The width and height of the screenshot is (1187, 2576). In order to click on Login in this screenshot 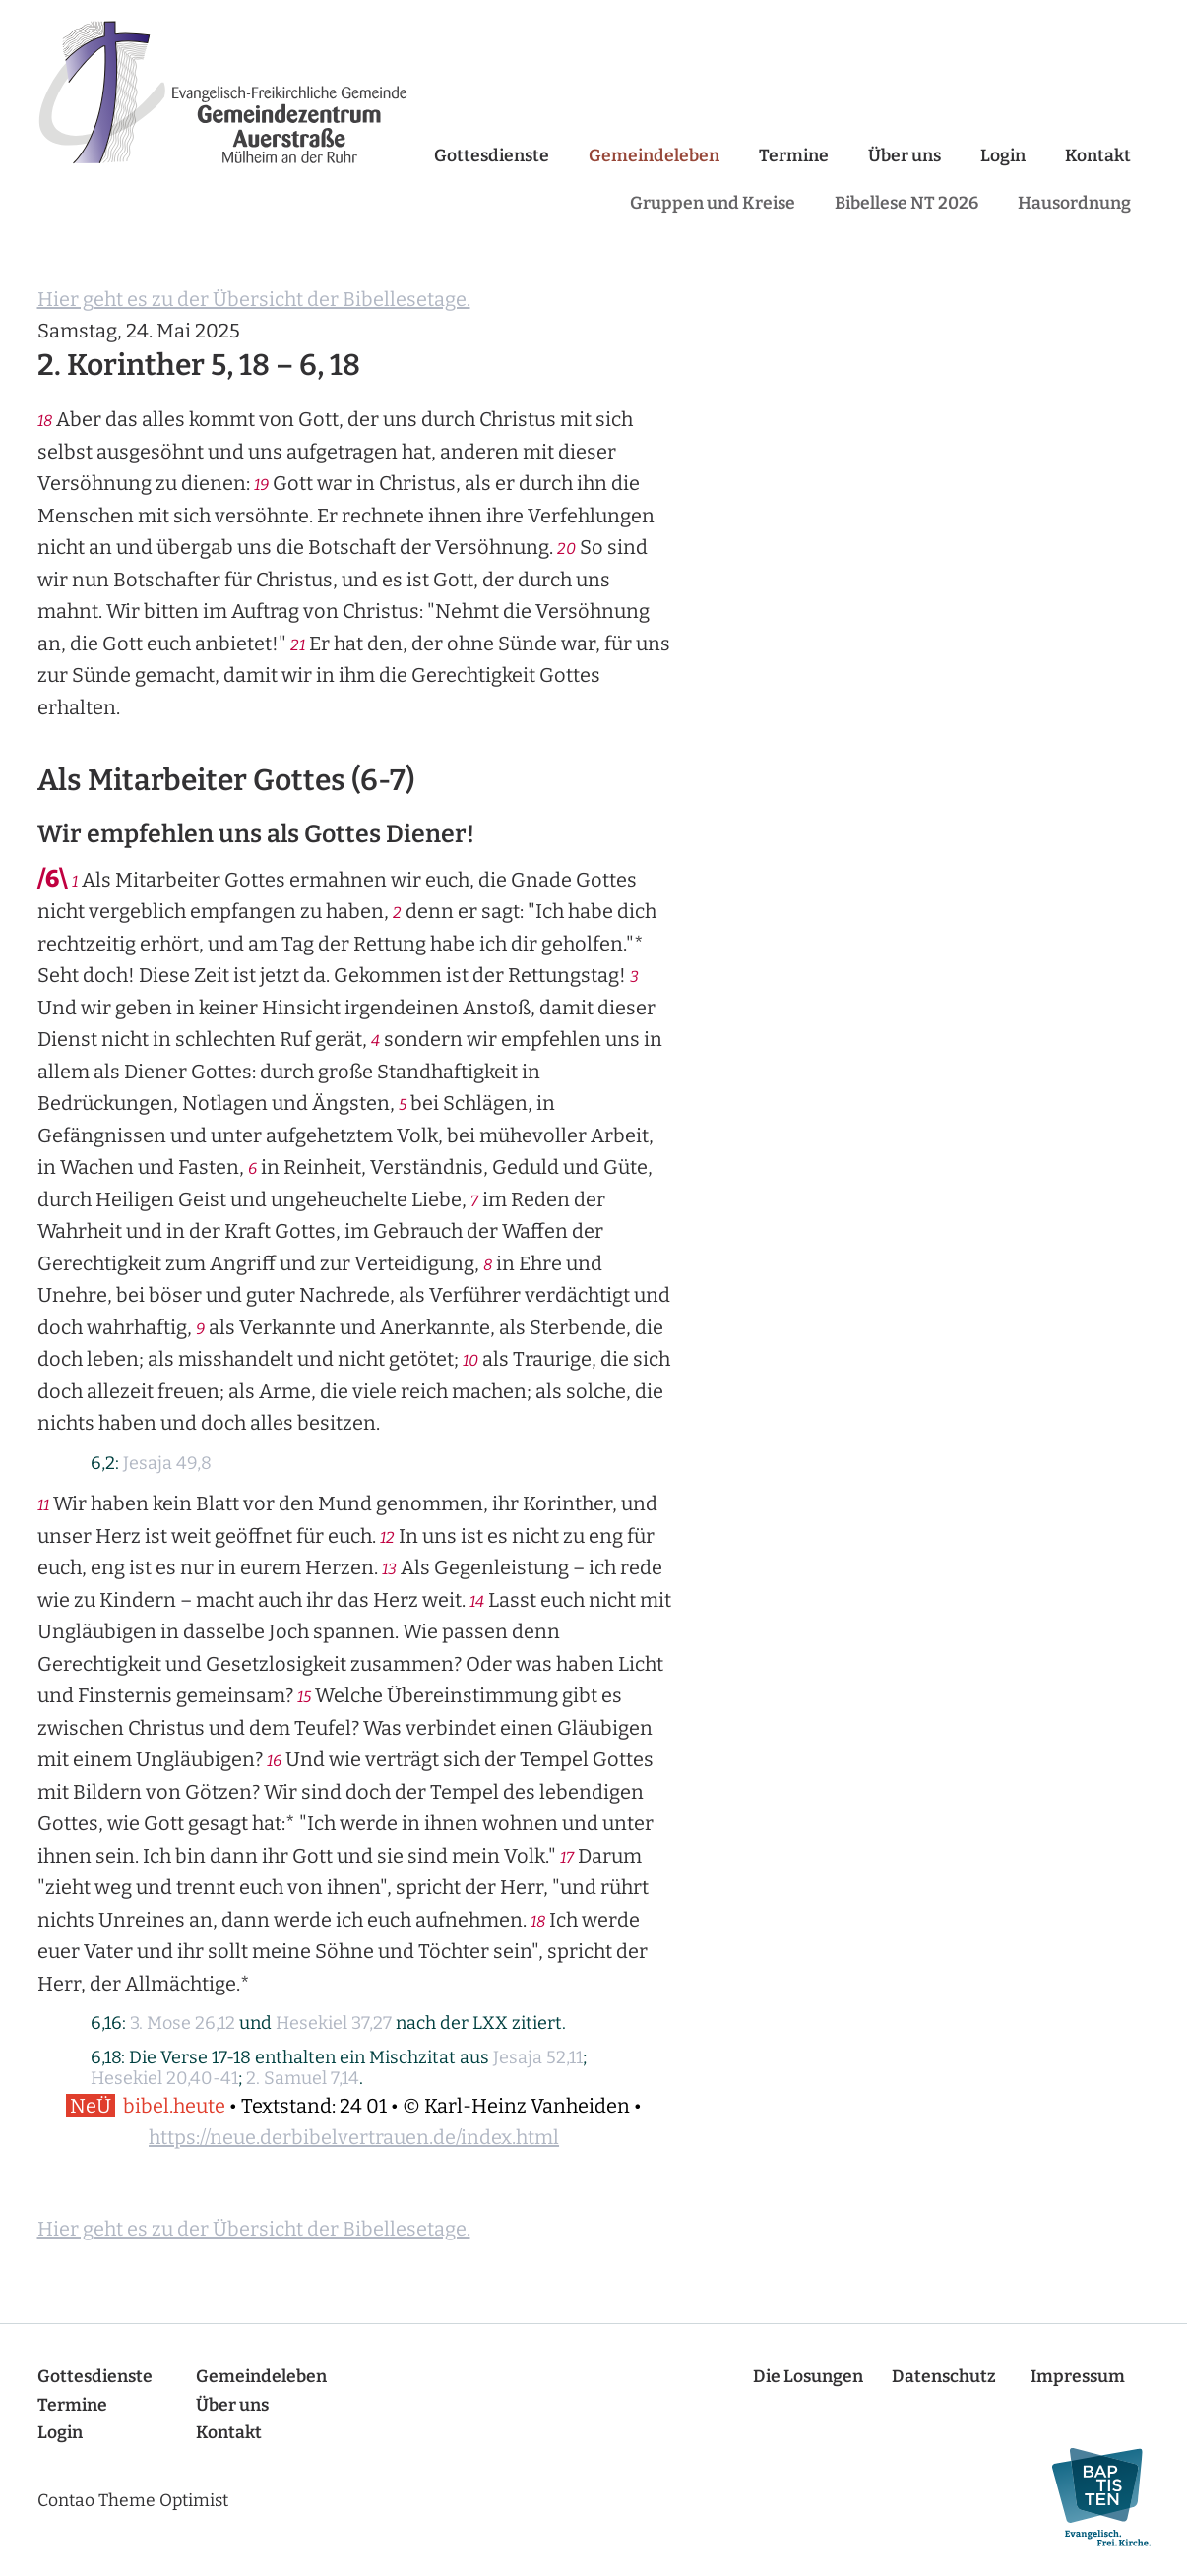, I will do `click(1003, 156)`.